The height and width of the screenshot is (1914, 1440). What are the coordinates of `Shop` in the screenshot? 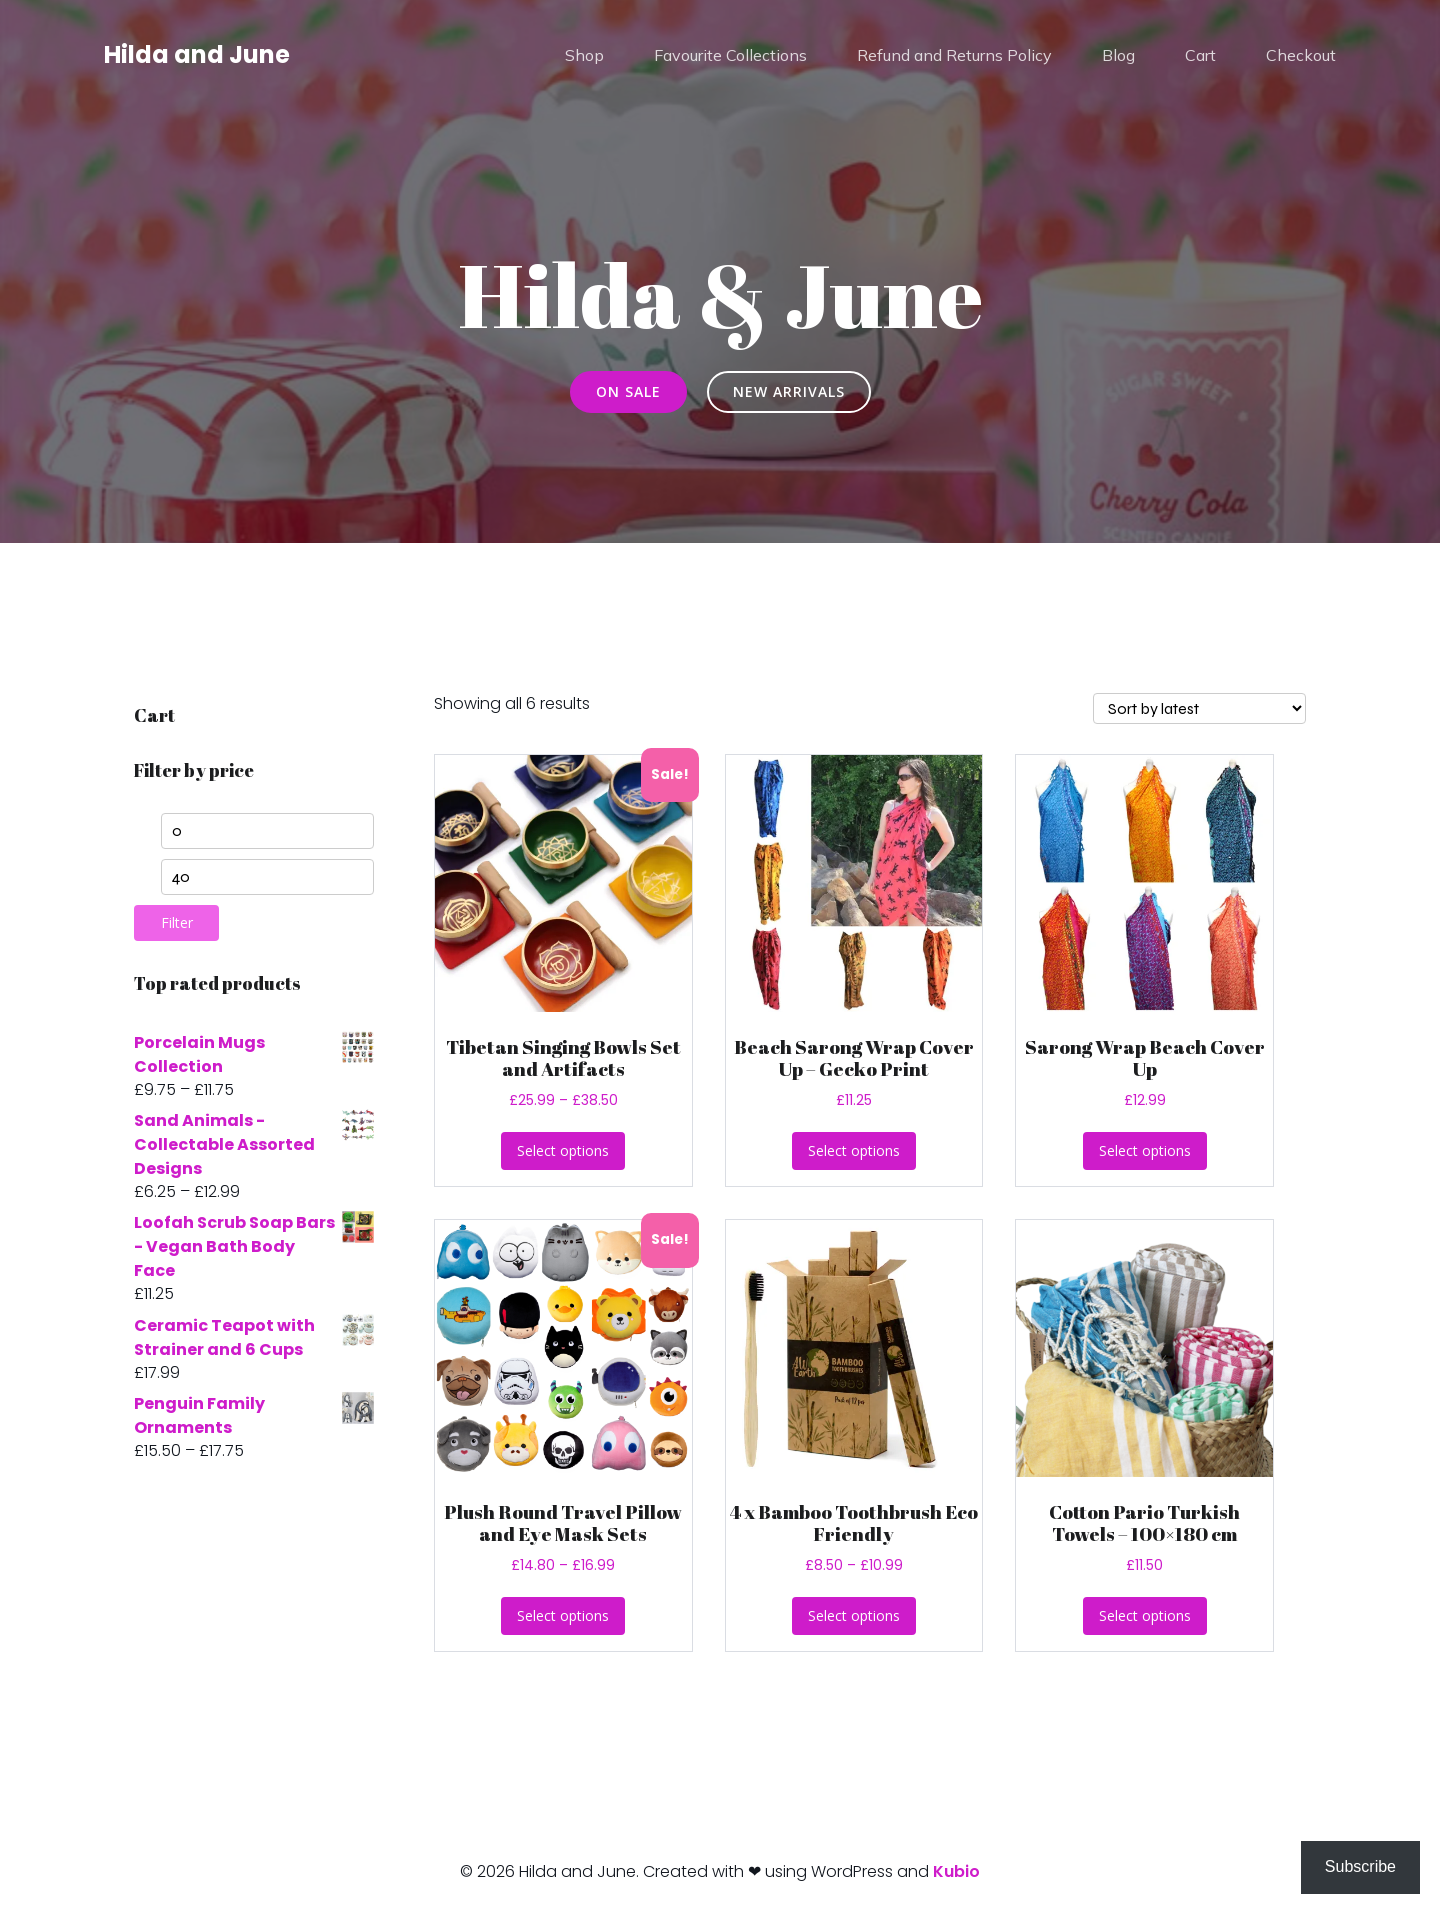 It's located at (584, 55).